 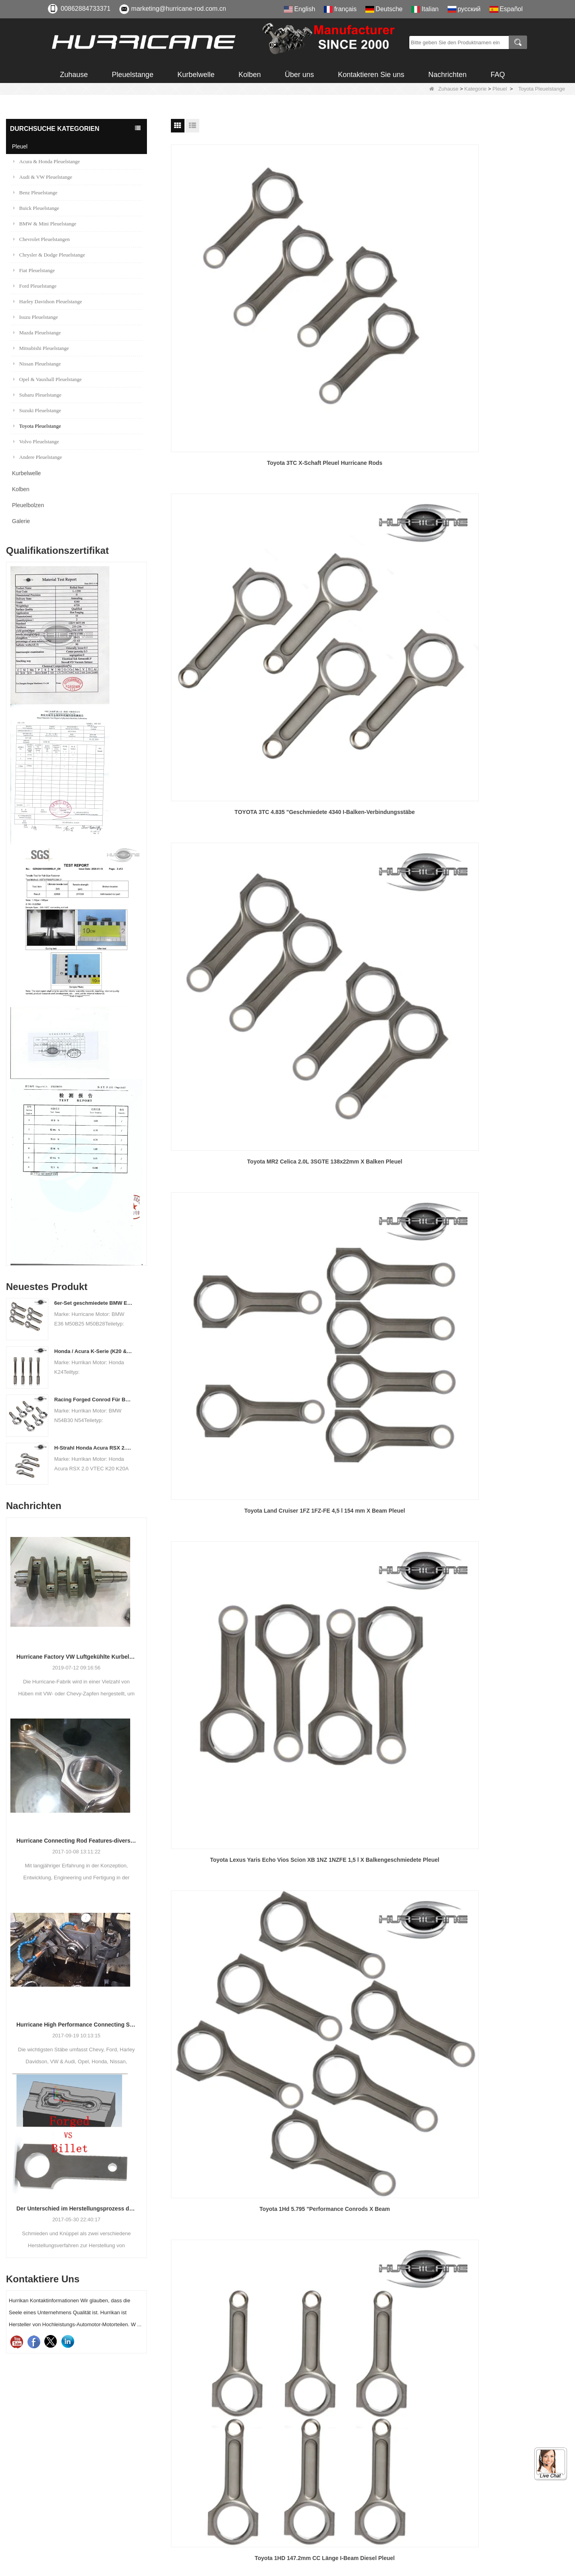 I want to click on H-Strahl Honda Acura RSX 2.0 VTEC K20 K20A K20A2 Pleuelstangen, so click(x=93, y=1448).